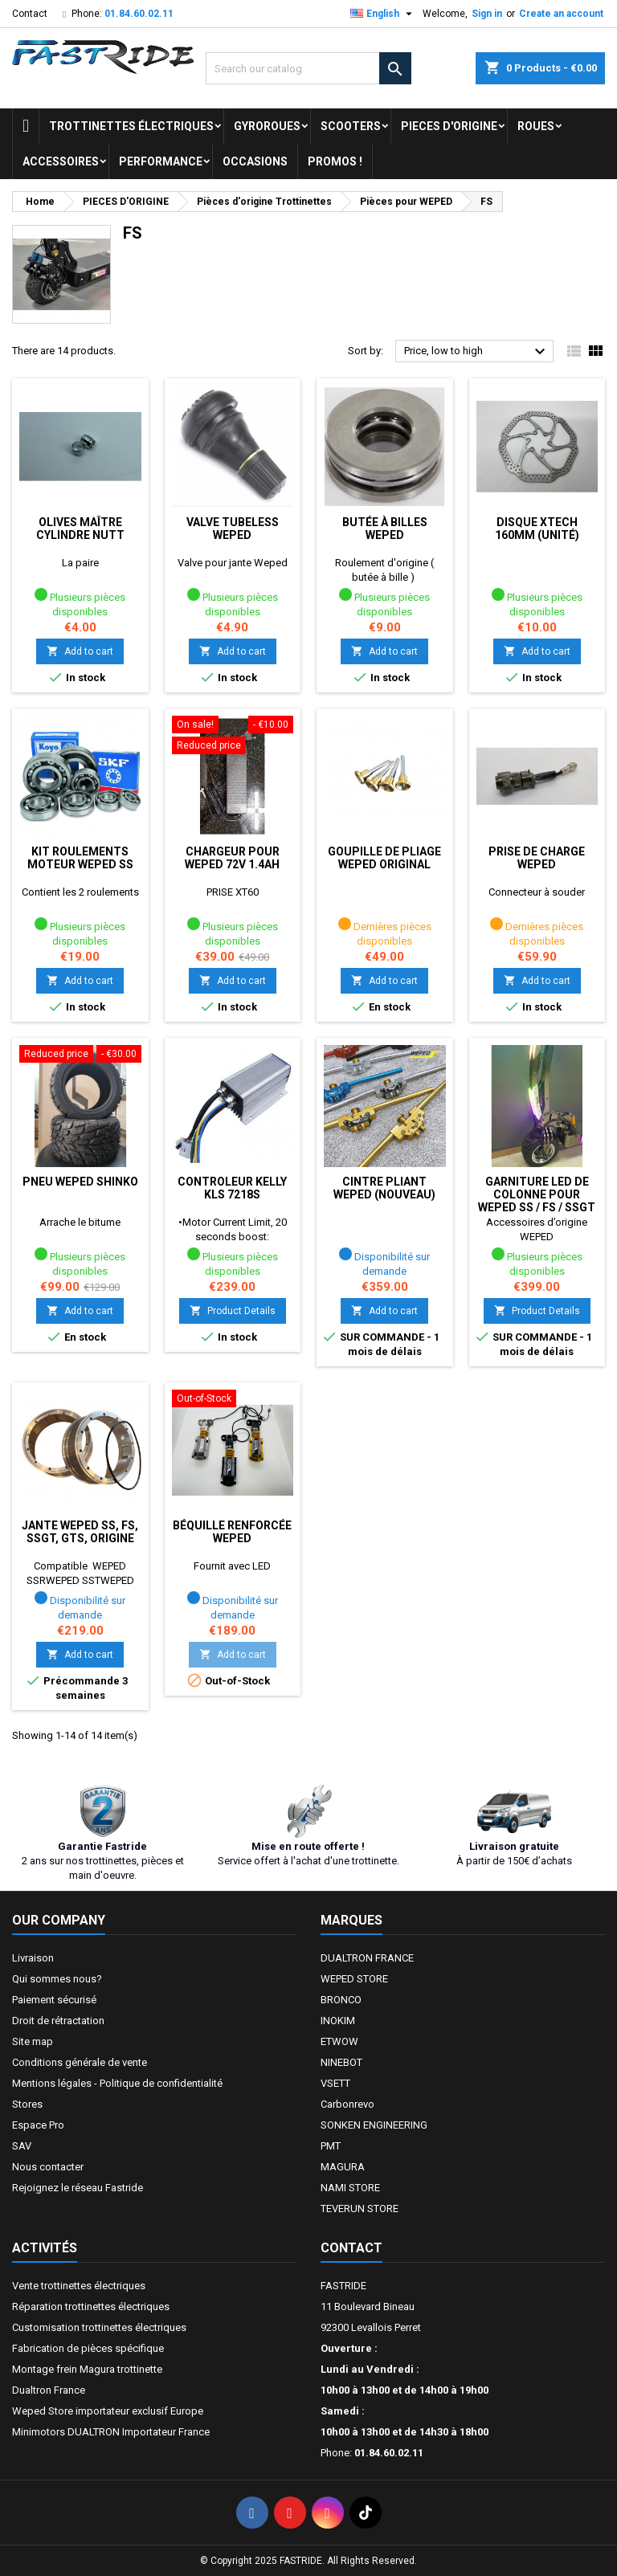  Describe the element at coordinates (78, 2286) in the screenshot. I see `Vente trottinettes électriques` at that location.